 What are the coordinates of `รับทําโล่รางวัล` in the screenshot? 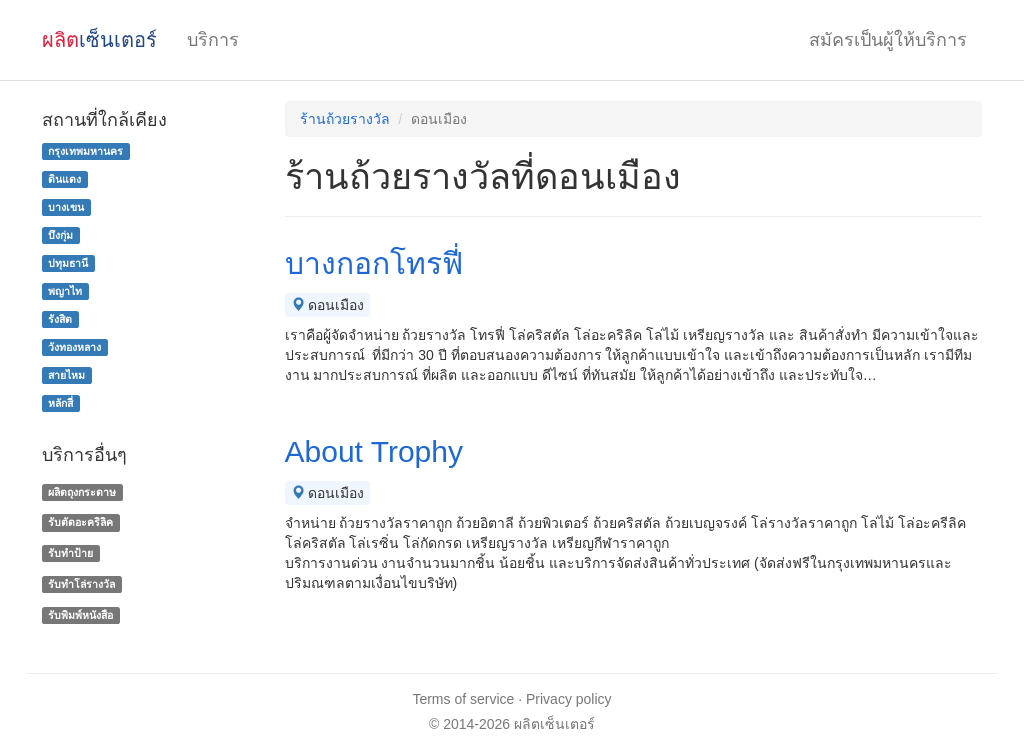 It's located at (81, 584).